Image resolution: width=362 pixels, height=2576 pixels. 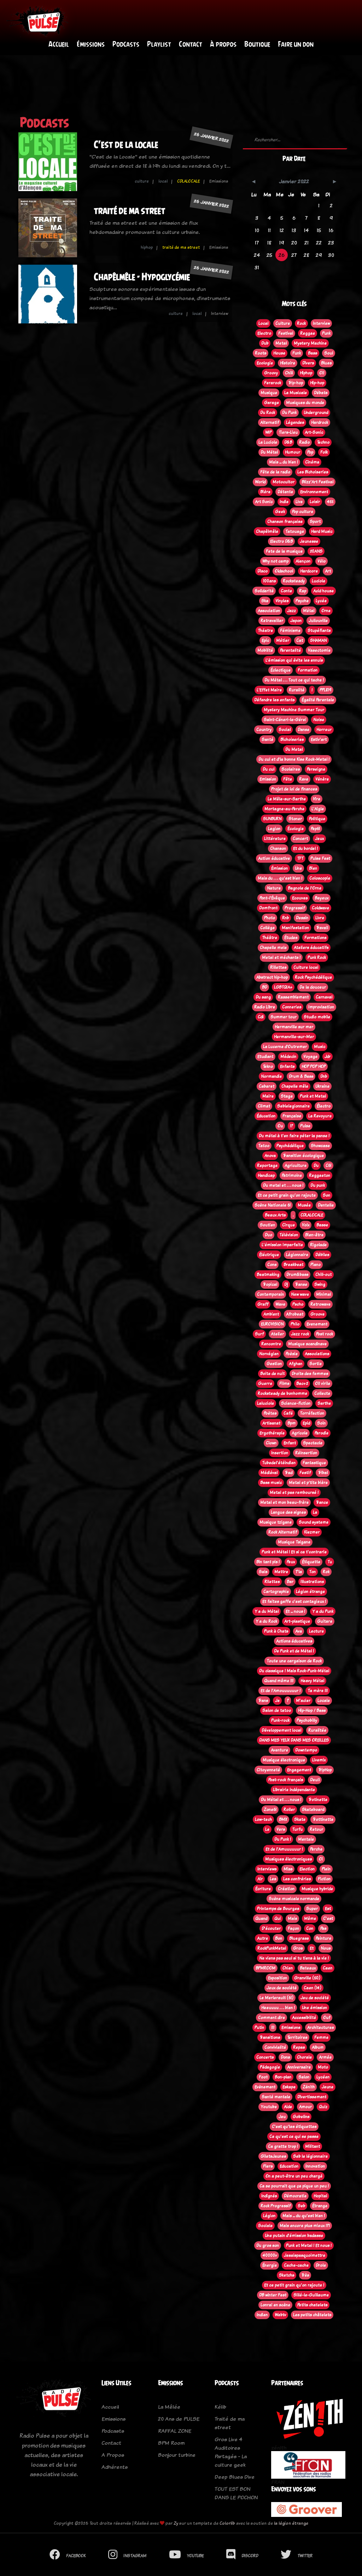 What do you see at coordinates (322, 1225) in the screenshot?
I see `Basse` at bounding box center [322, 1225].